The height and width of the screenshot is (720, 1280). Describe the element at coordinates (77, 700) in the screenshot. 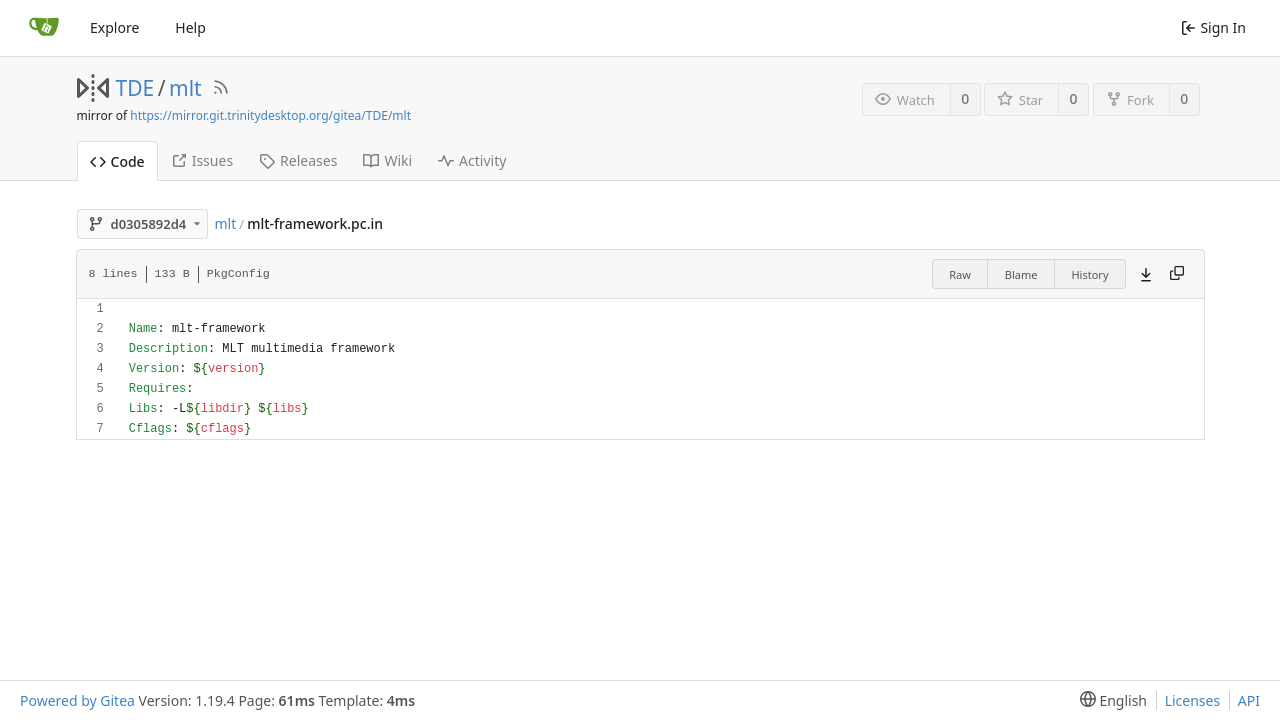

I see `Powered by Gitea` at that location.